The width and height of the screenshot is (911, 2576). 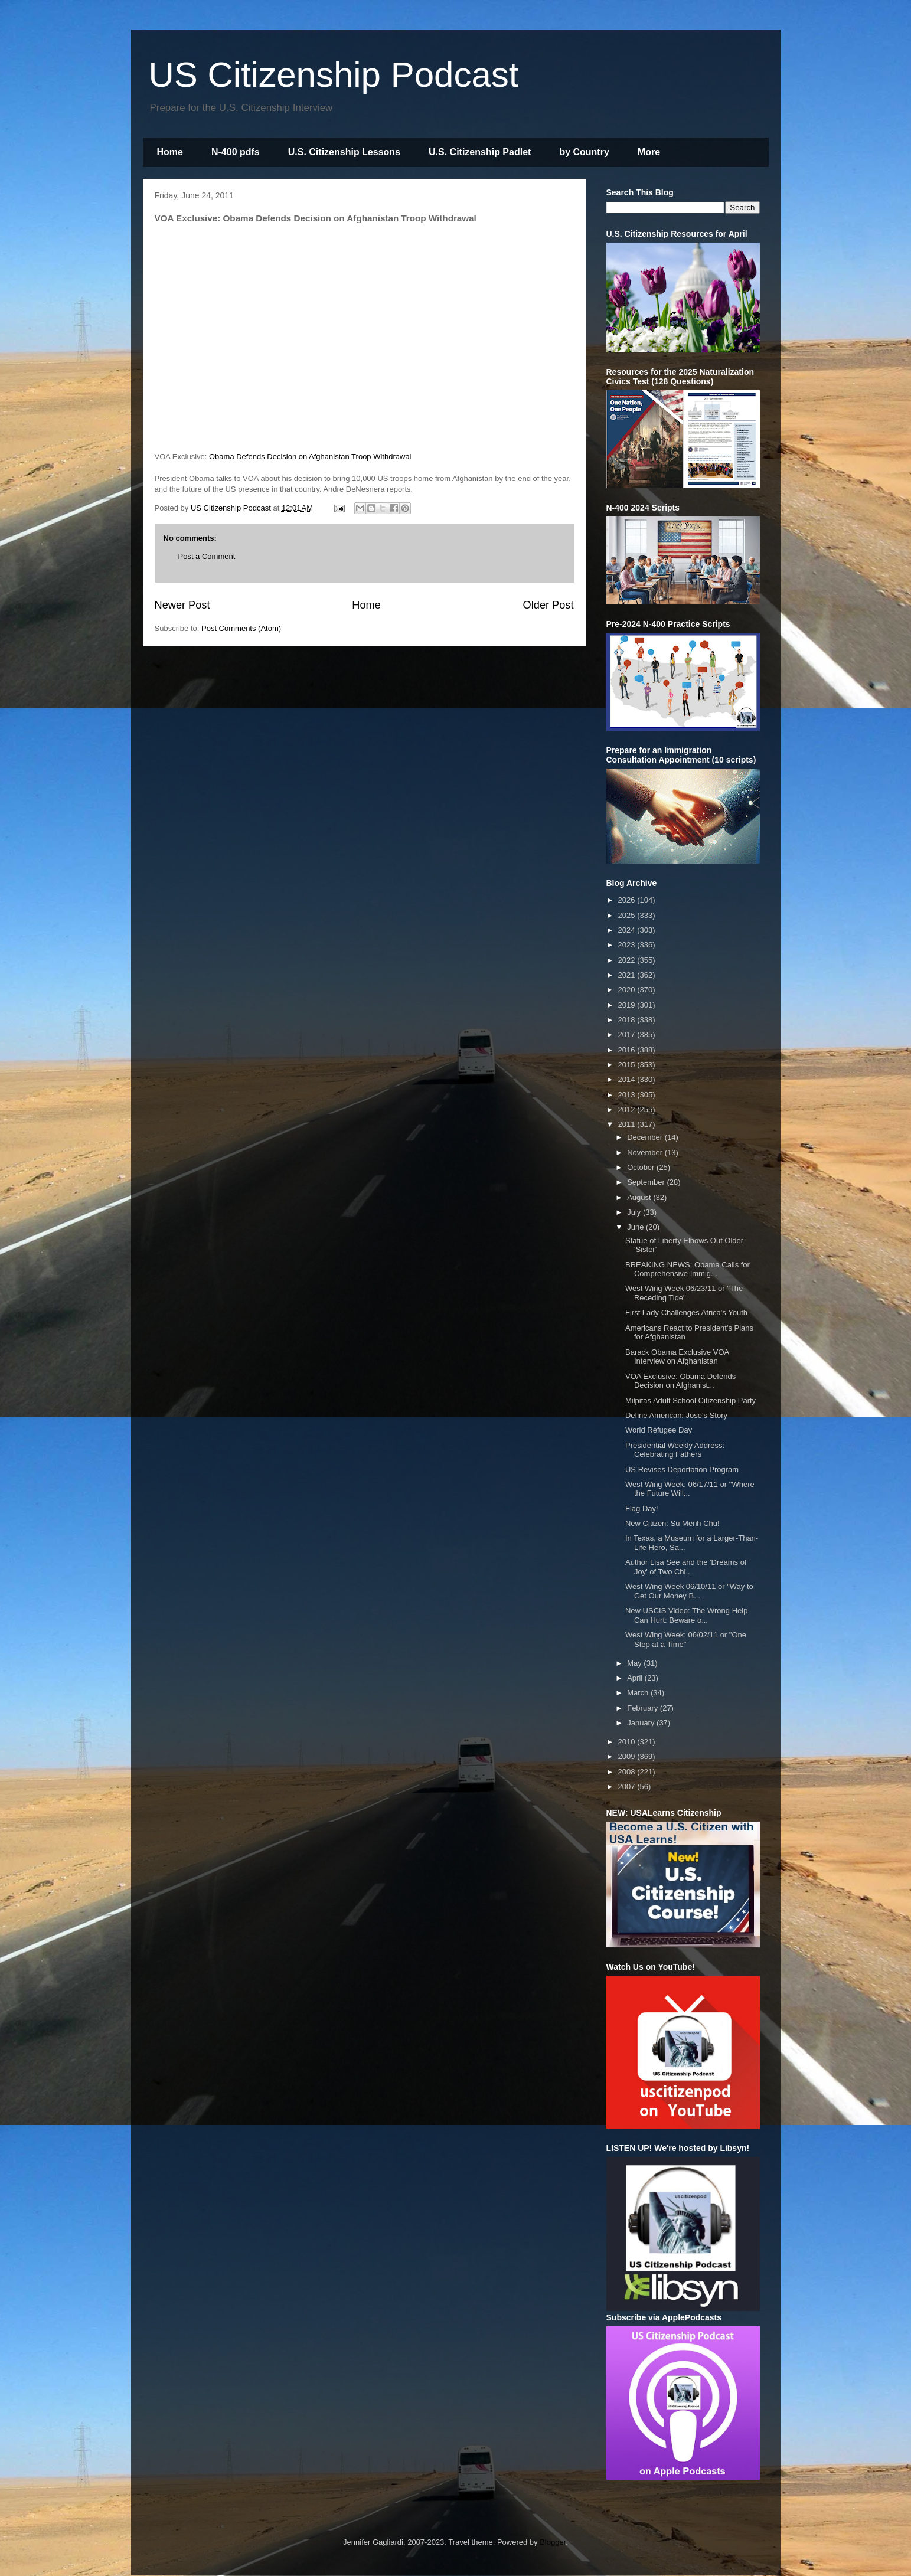 What do you see at coordinates (628, 899) in the screenshot?
I see `2026` at bounding box center [628, 899].